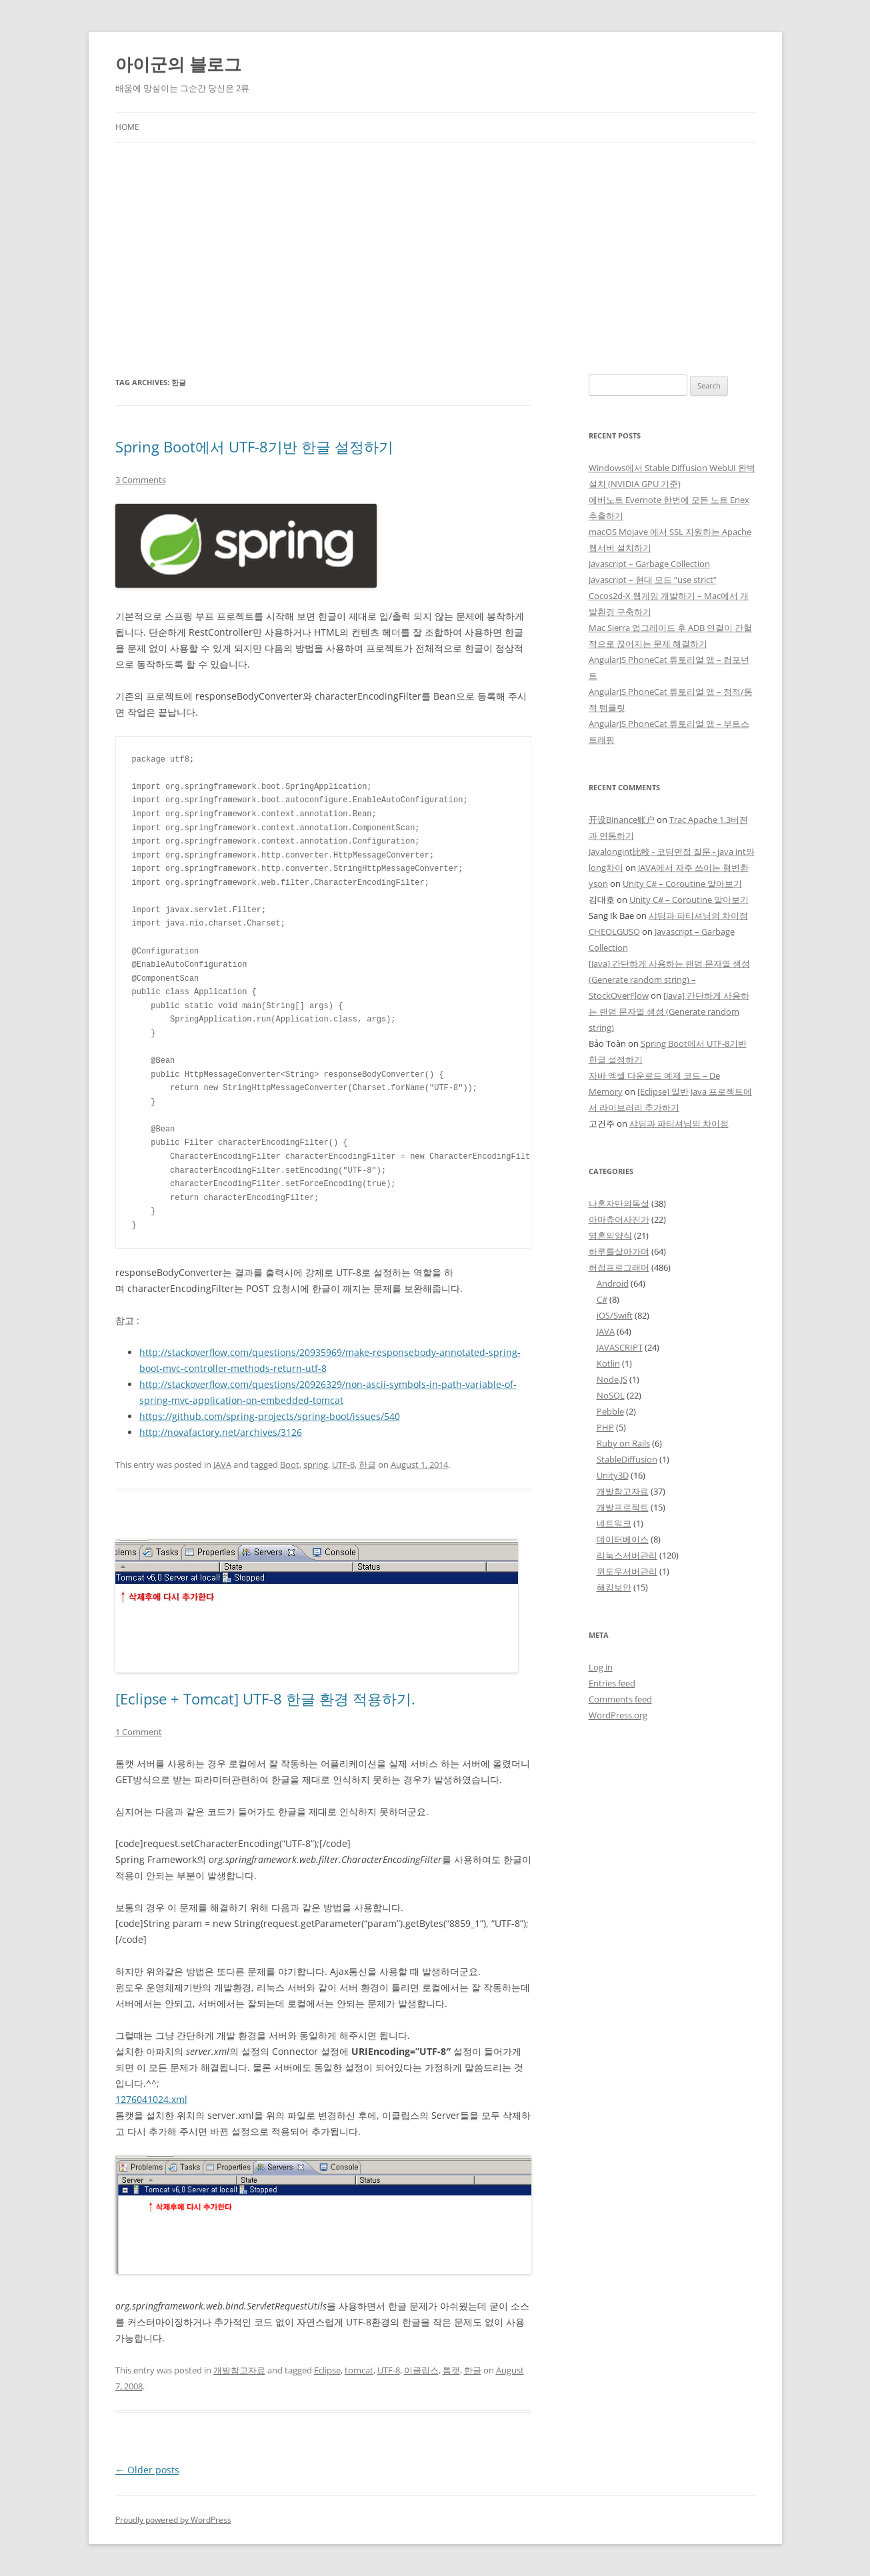  What do you see at coordinates (127, 127) in the screenshot?
I see `Home` at bounding box center [127, 127].